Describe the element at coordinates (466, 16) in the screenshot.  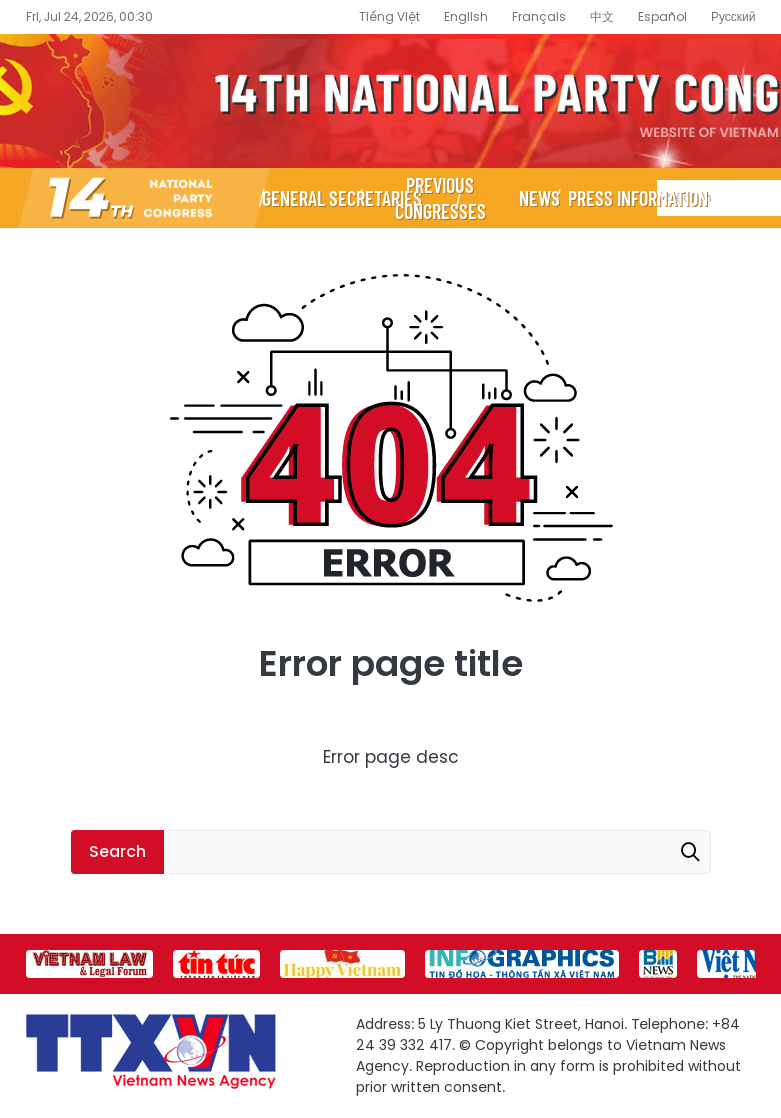
I see `English` at that location.